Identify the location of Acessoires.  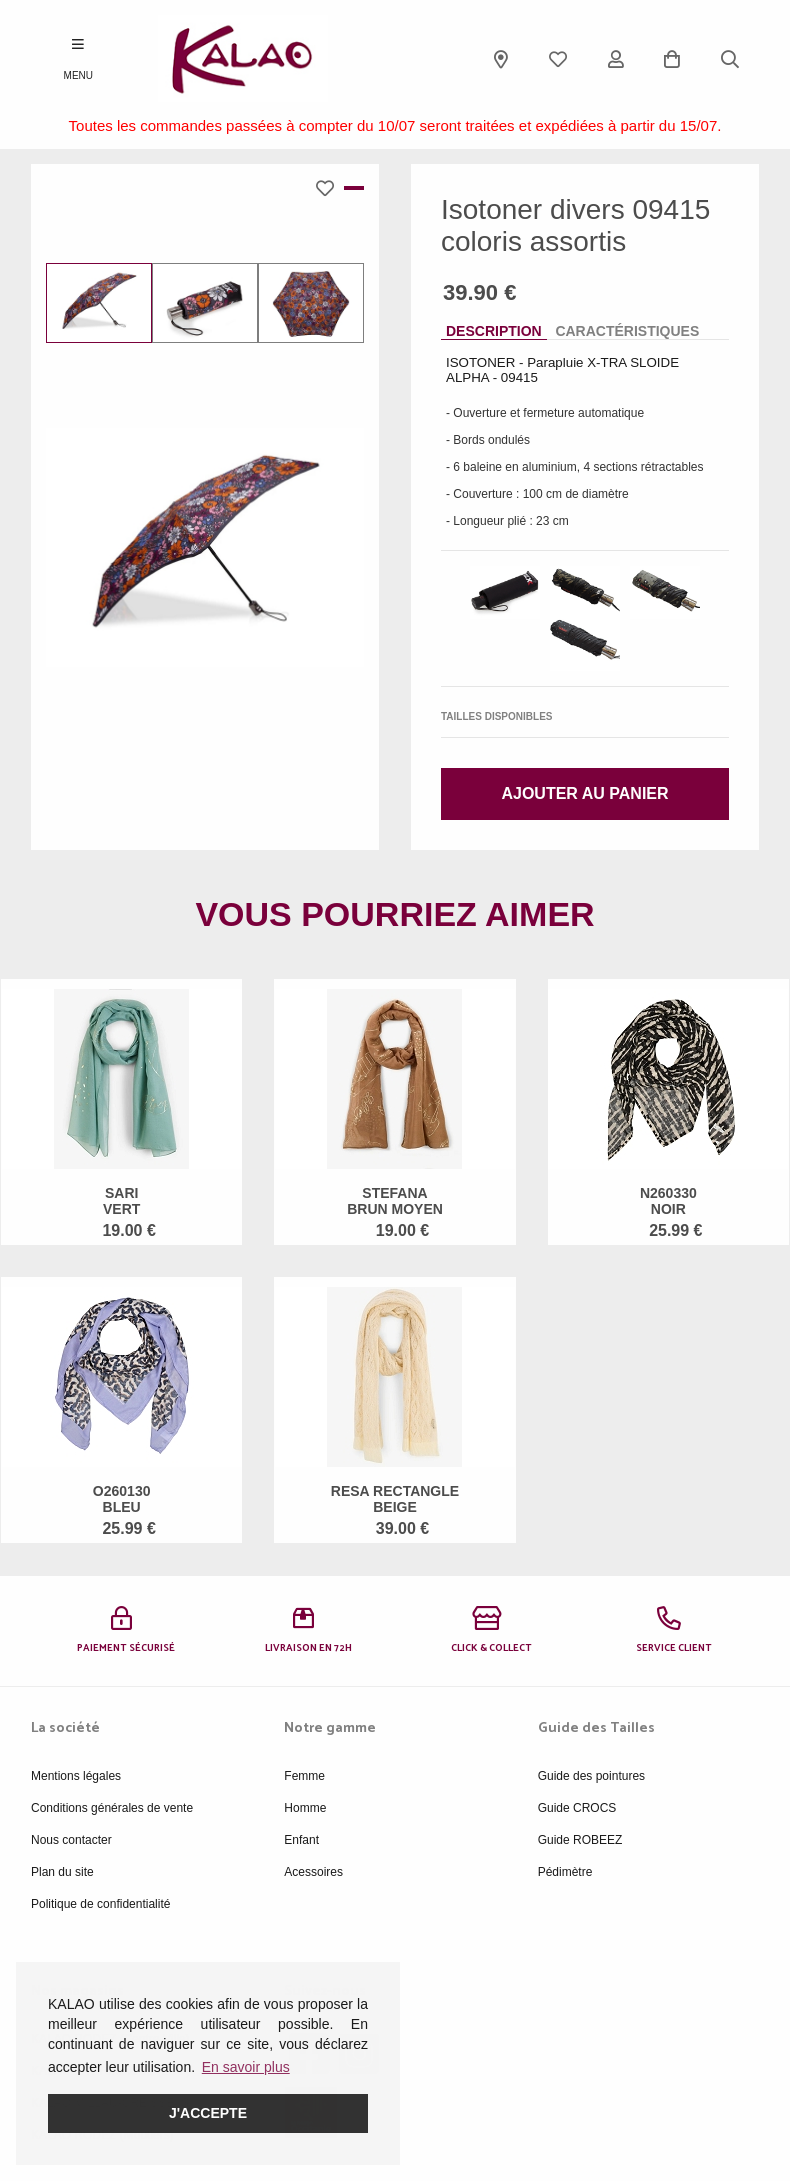
(313, 1872).